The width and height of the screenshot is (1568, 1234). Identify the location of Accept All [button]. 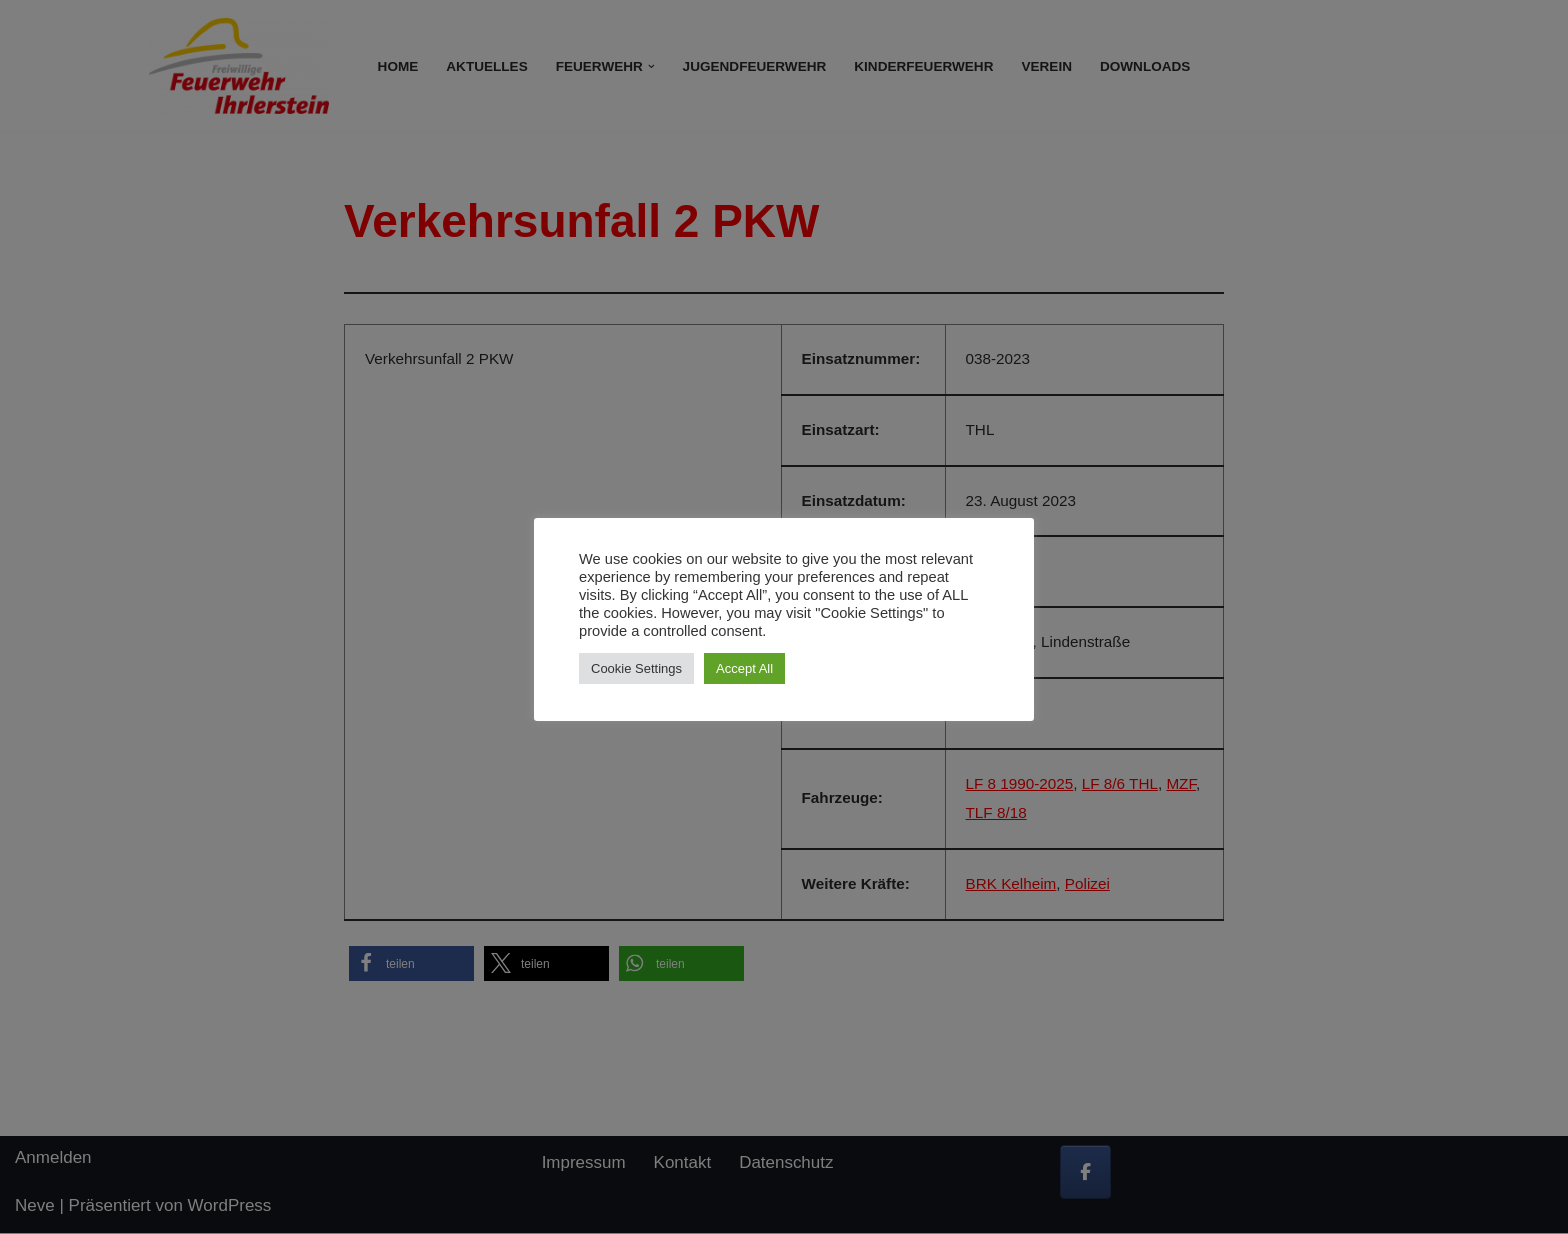
(744, 668).